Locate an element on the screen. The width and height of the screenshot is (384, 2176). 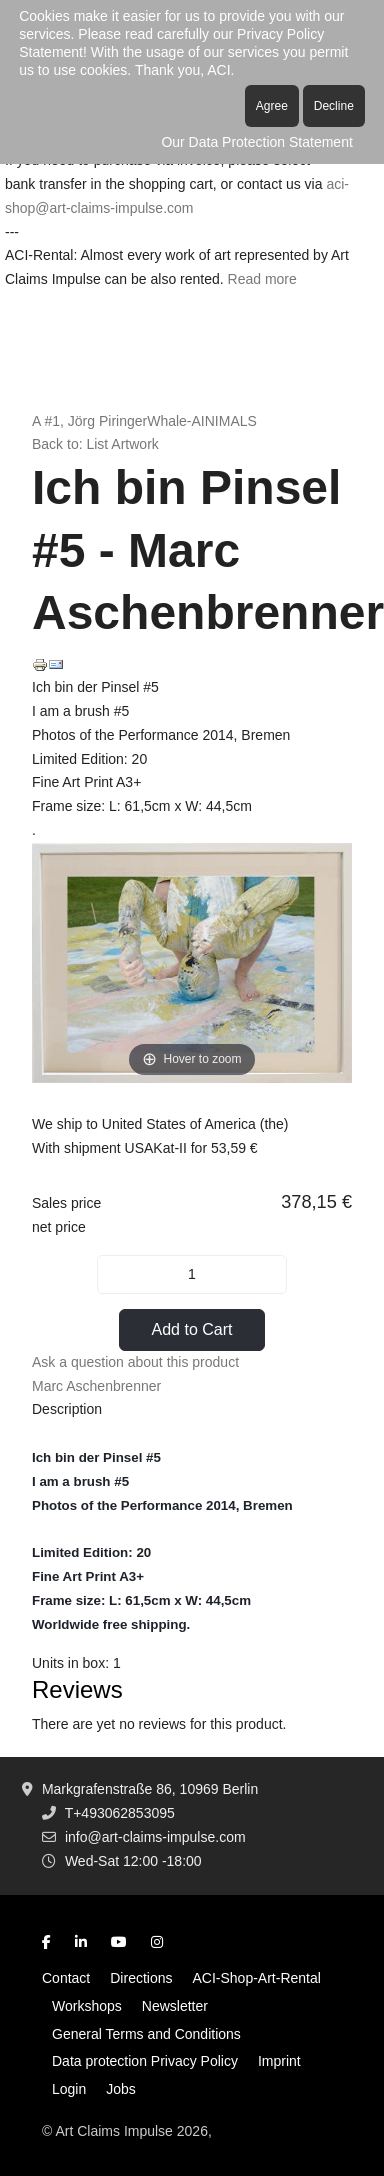
Read more is located at coordinates (262, 279).